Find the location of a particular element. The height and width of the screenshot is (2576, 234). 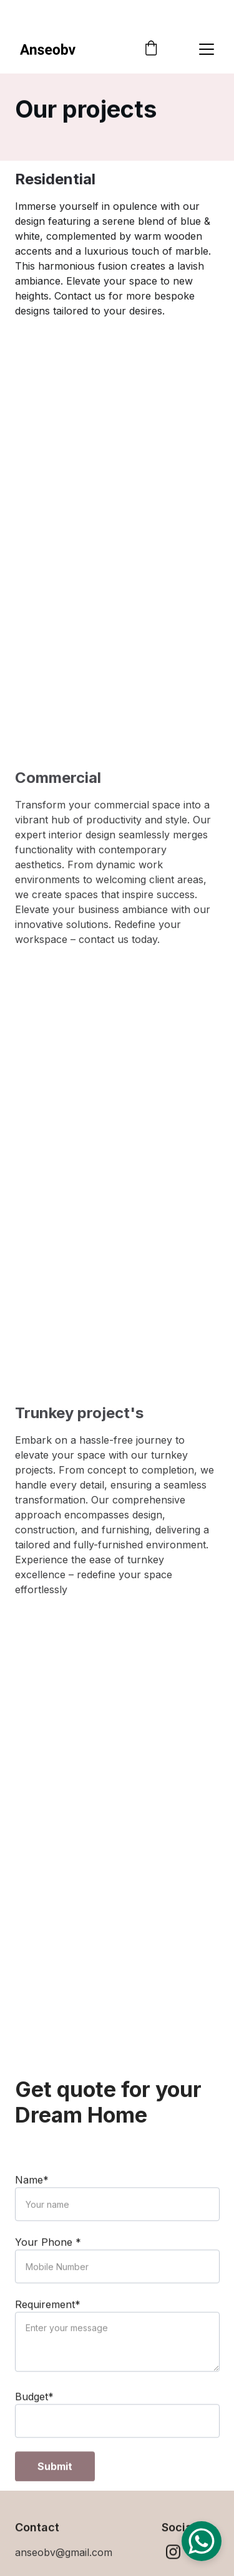

Budget* is located at coordinates (34, 2417).